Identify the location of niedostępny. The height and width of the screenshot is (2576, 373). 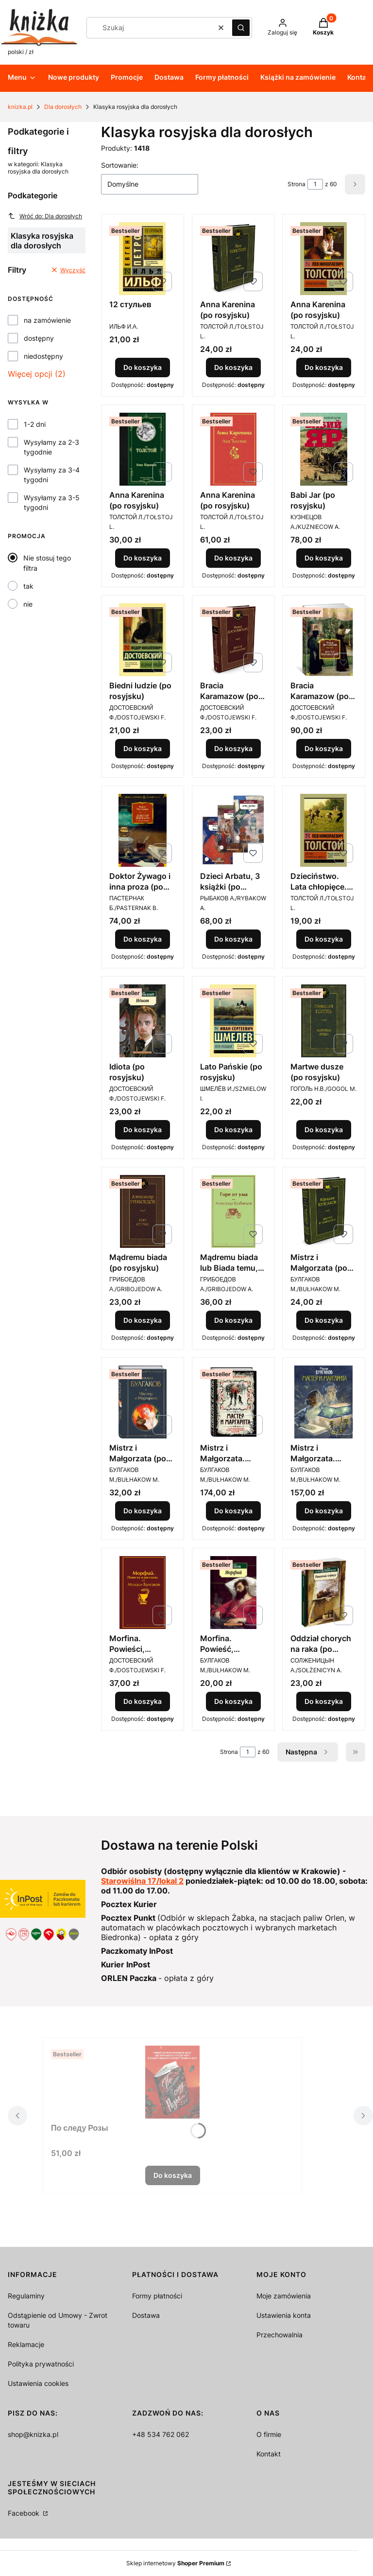
(43, 356).